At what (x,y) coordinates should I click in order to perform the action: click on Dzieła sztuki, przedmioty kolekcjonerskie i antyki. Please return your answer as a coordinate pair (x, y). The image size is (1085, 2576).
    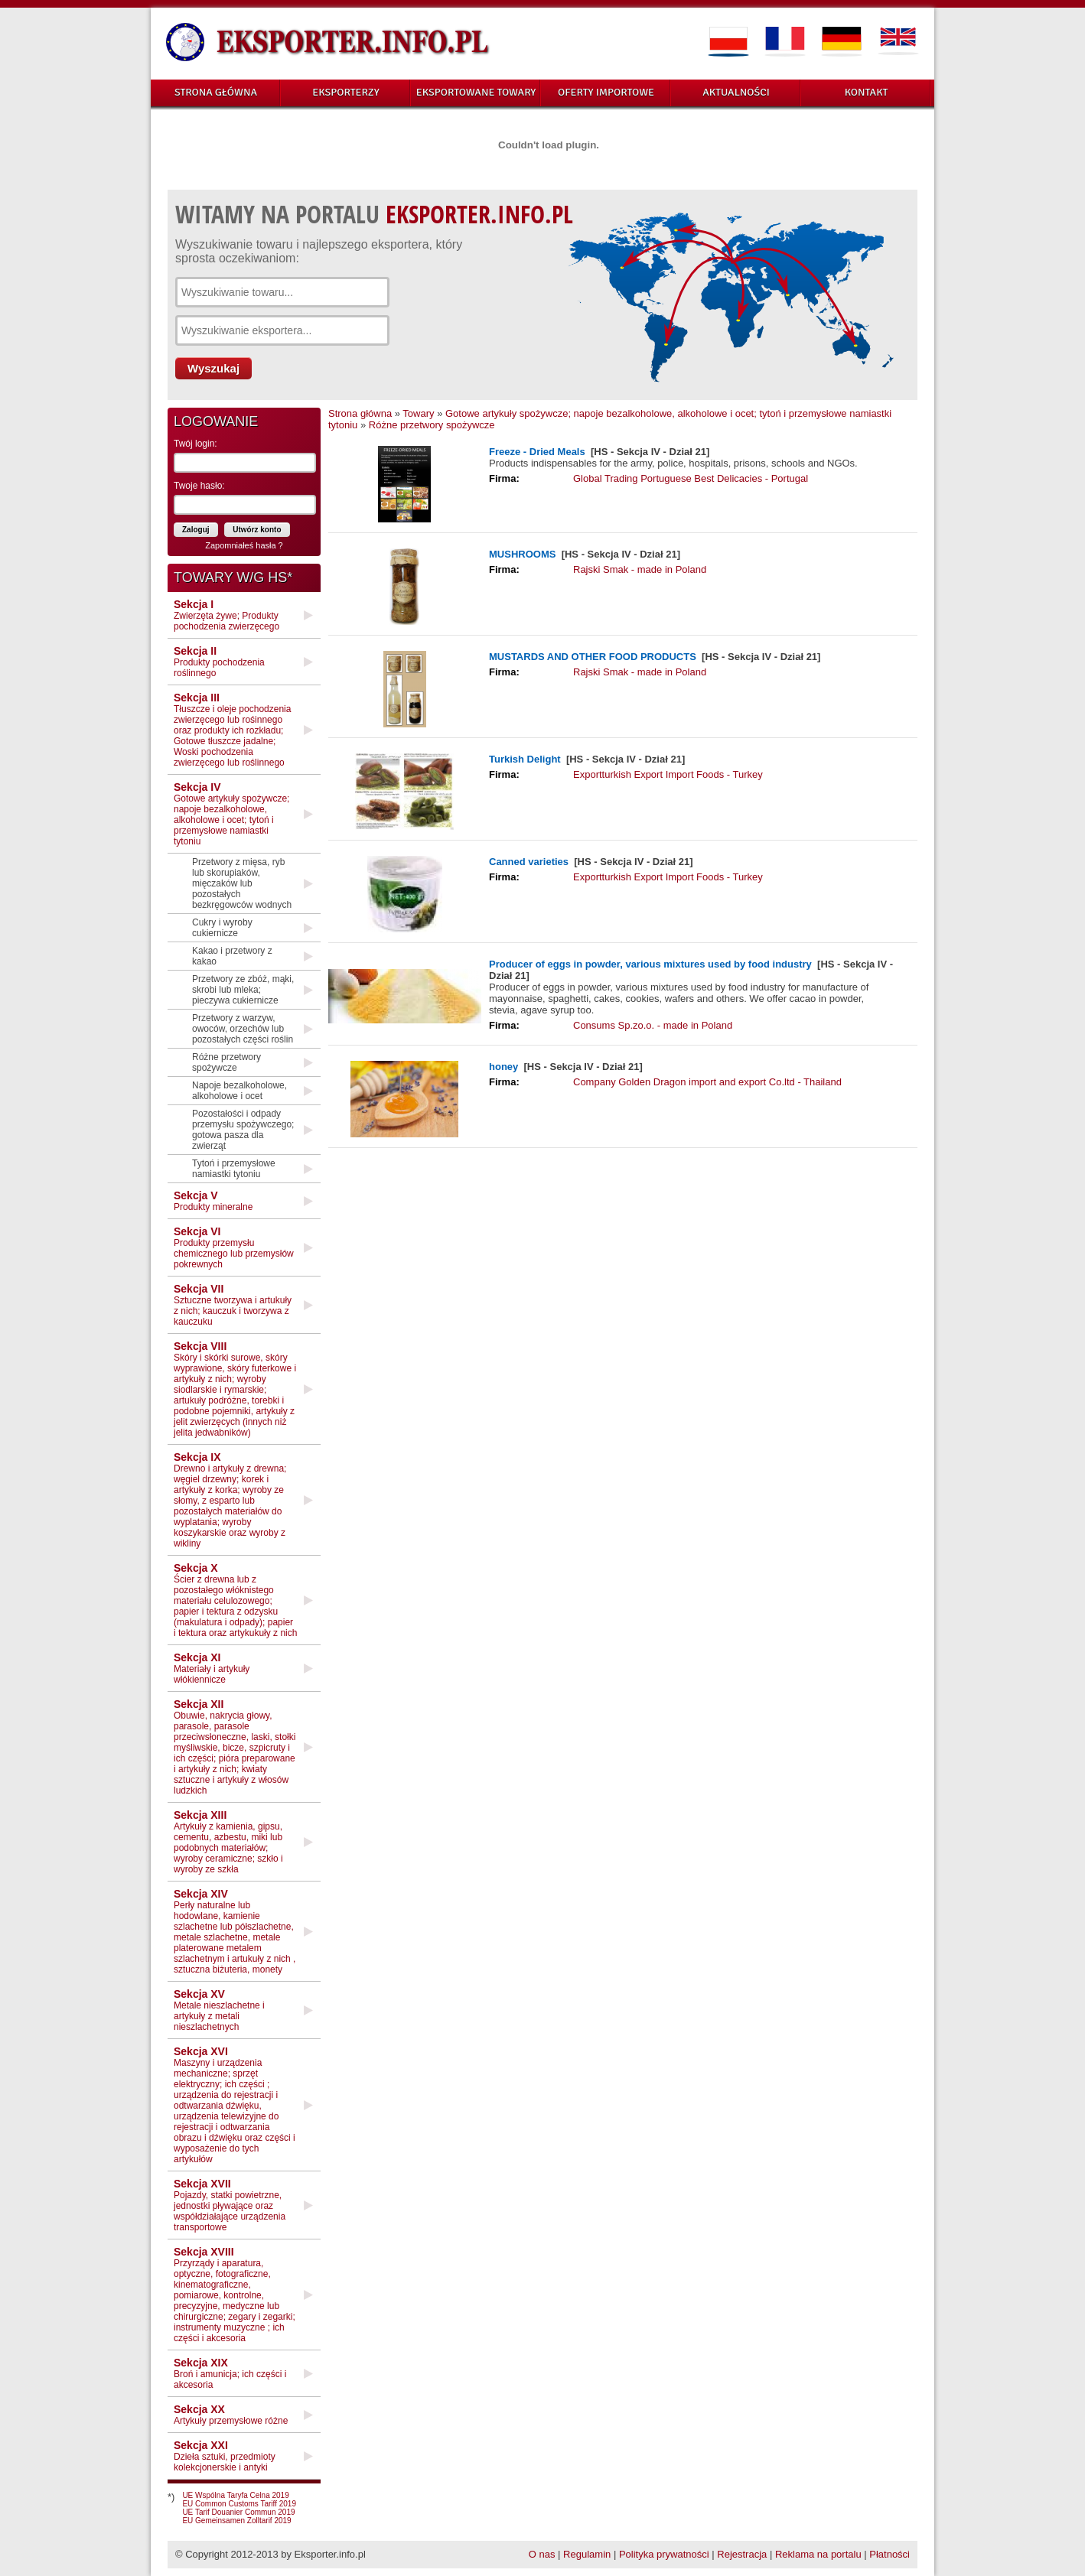
    Looking at the image, I should click on (224, 2456).